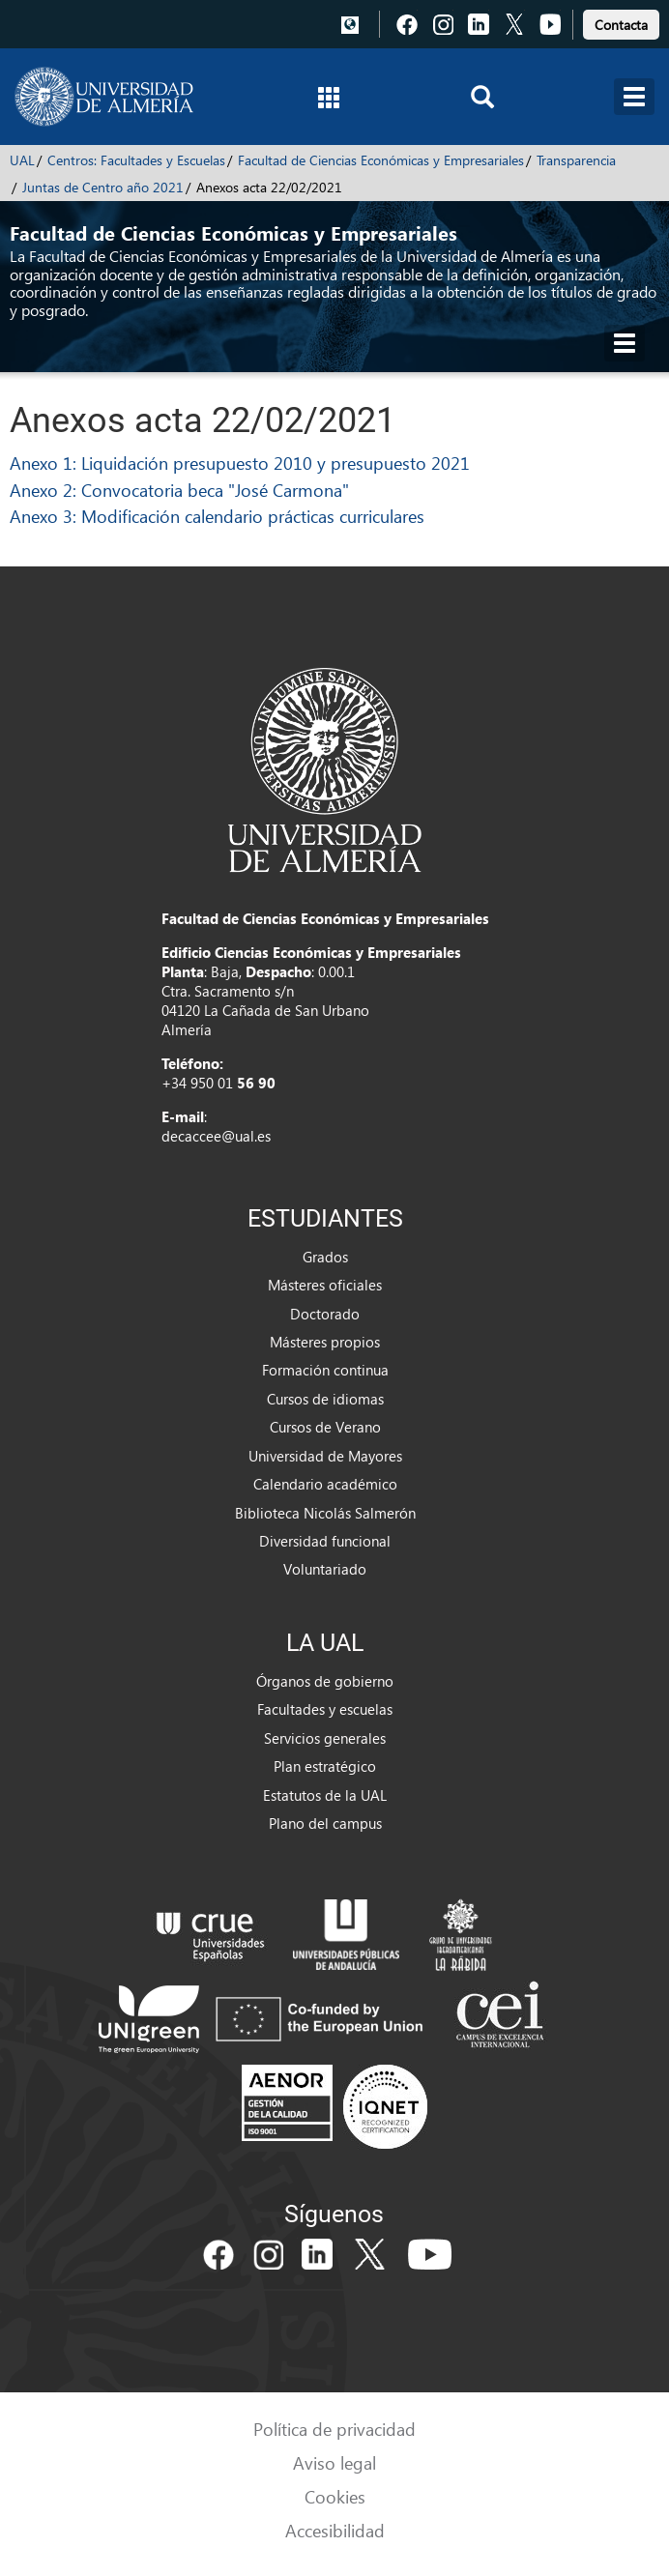  What do you see at coordinates (335, 2530) in the screenshot?
I see `Accesibilidad [link]` at bounding box center [335, 2530].